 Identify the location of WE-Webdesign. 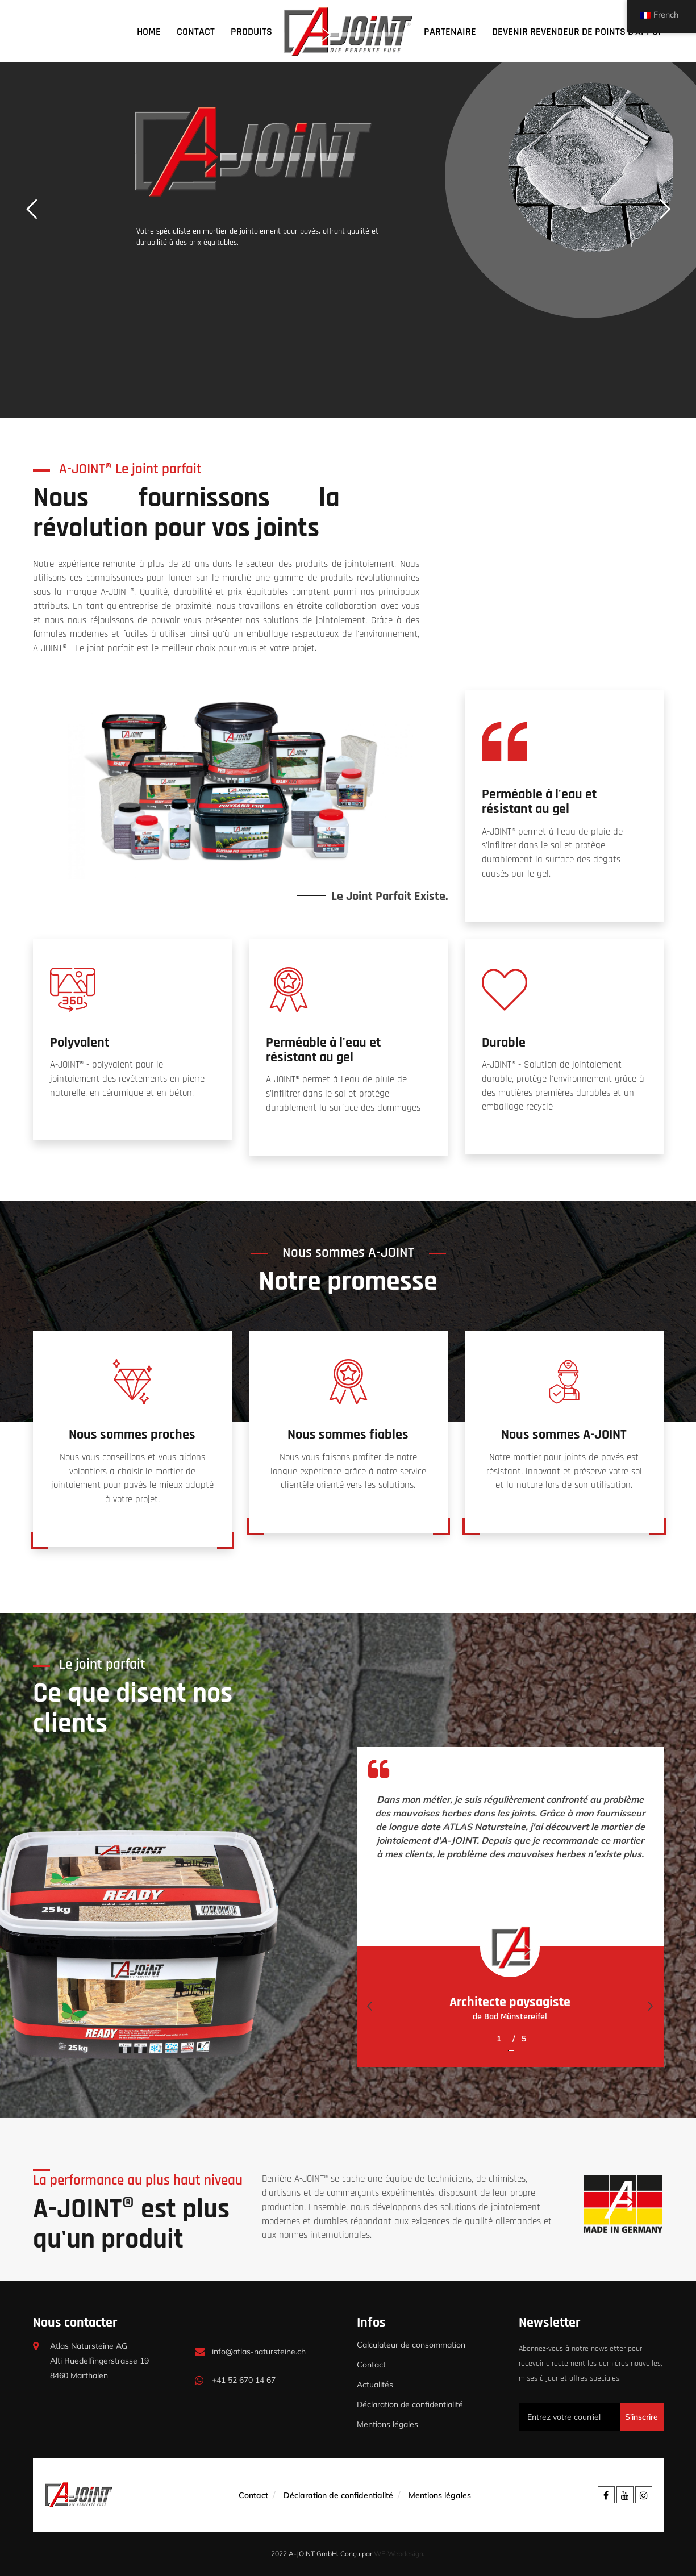
(398, 2553).